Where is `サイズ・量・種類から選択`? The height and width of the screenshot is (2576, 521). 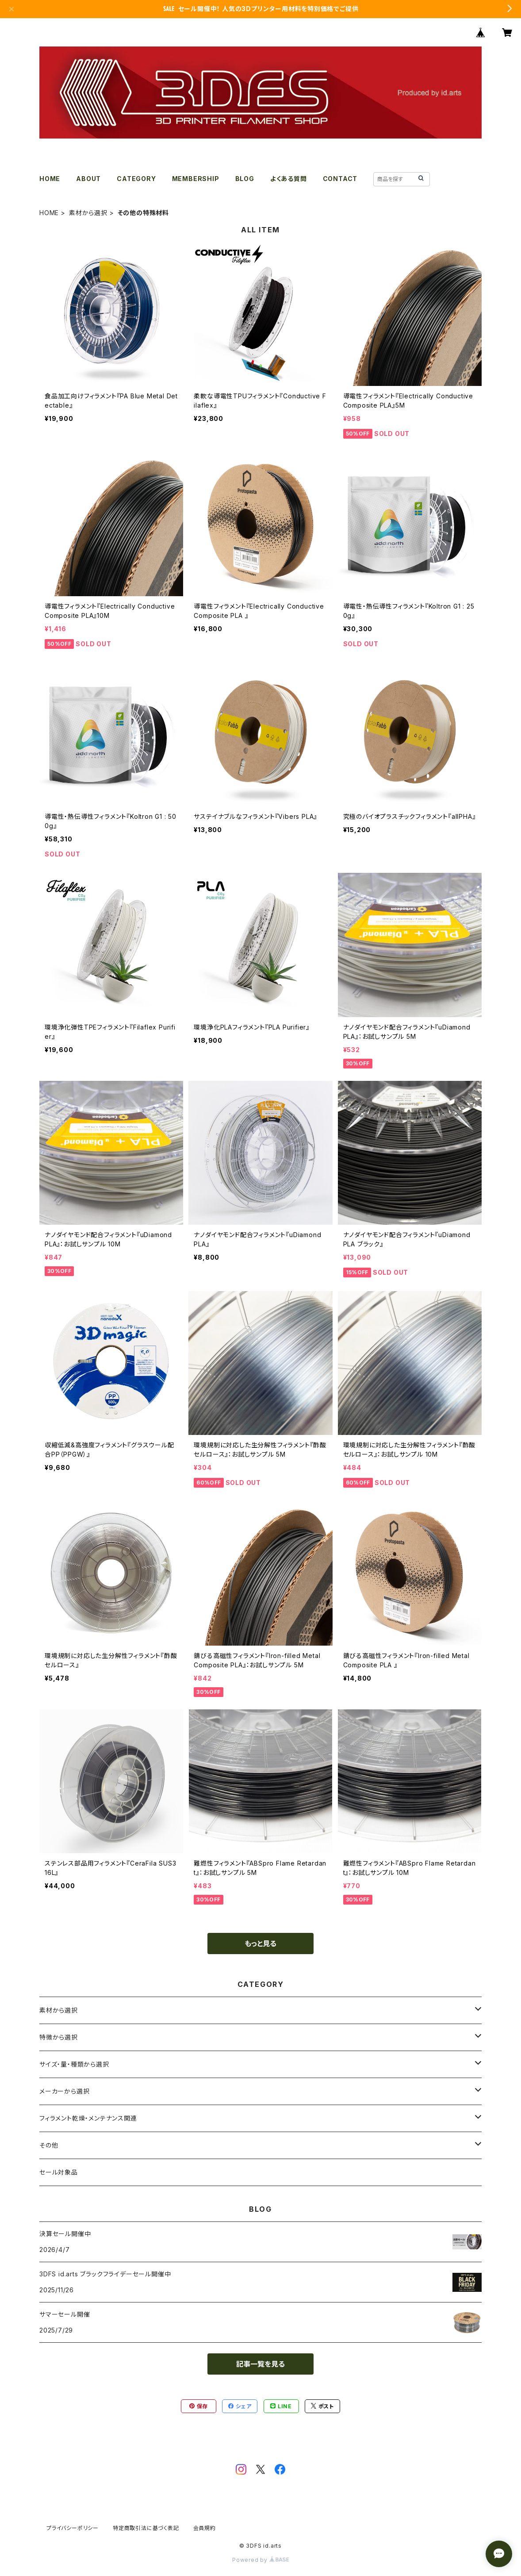
サイズ・量・種類から選択 is located at coordinates (74, 2064).